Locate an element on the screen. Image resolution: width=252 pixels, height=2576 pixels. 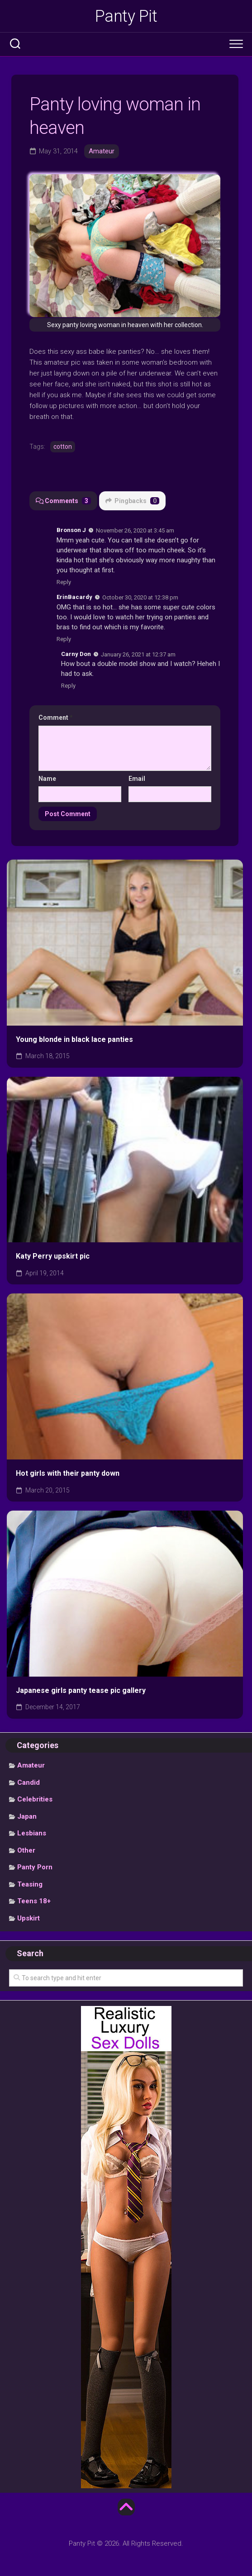
Candid is located at coordinates (28, 1782).